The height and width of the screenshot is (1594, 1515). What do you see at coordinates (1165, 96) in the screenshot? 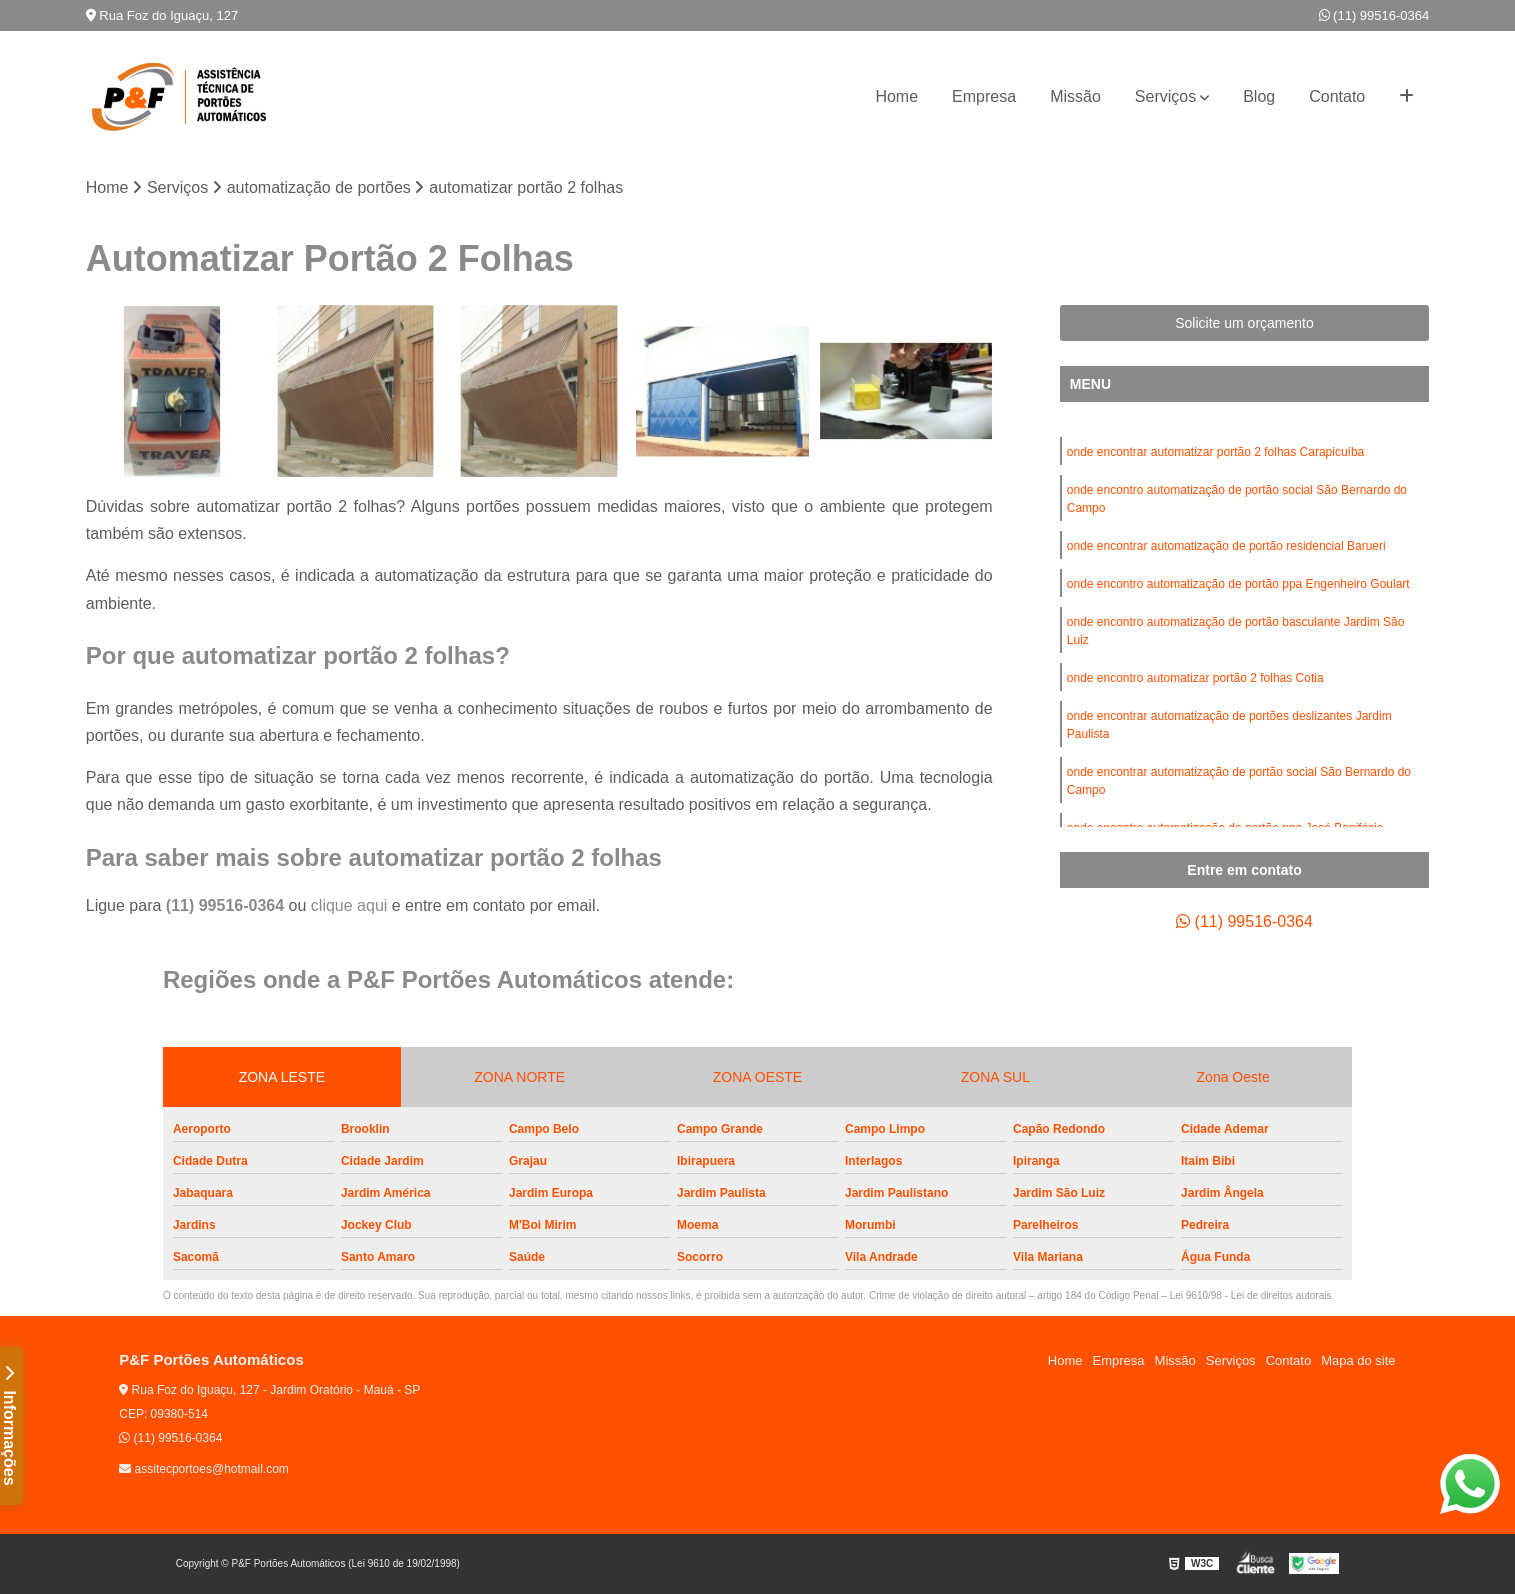
I see `Serviços` at bounding box center [1165, 96].